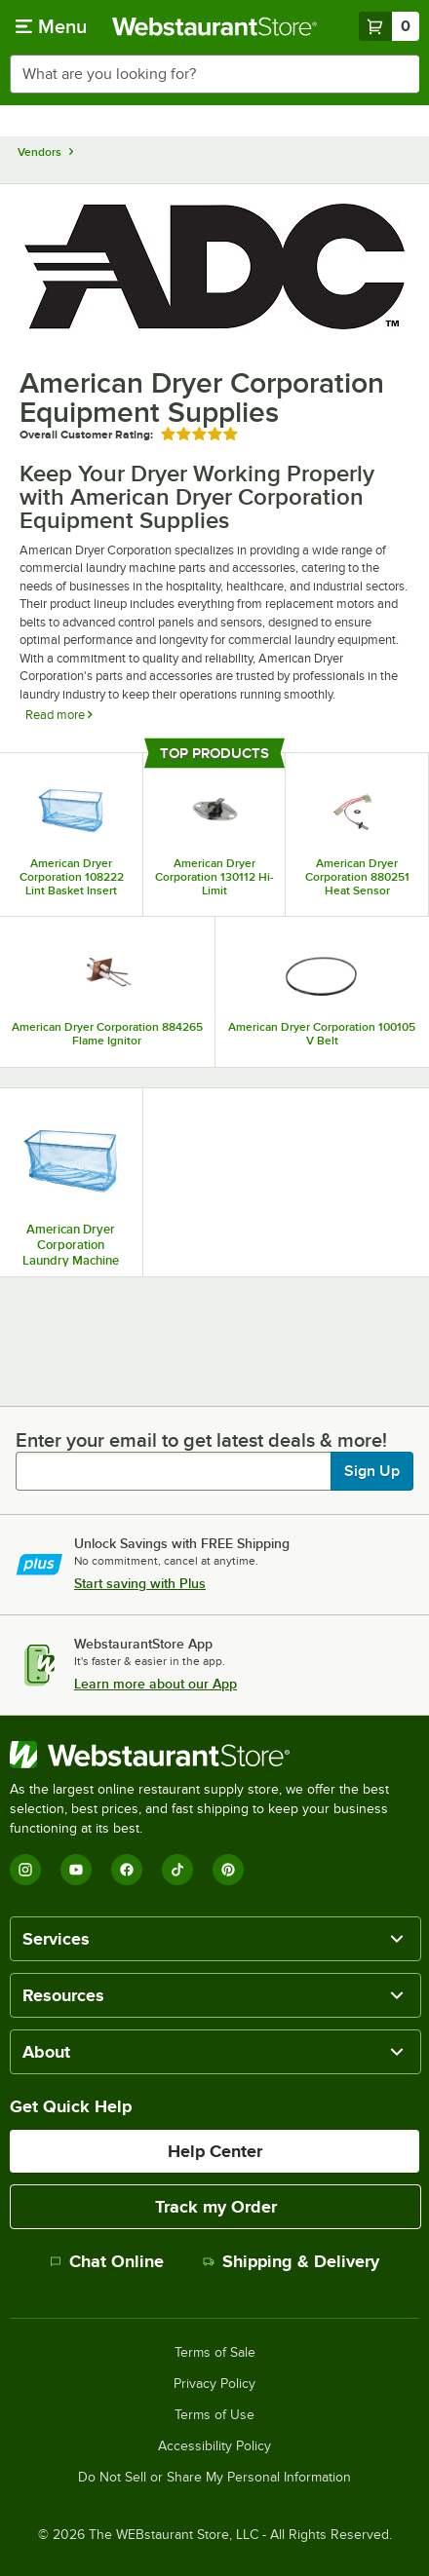 Image resolution: width=429 pixels, height=2576 pixels. What do you see at coordinates (201, 1440) in the screenshot?
I see `Enter your email to get latest deals & more!` at bounding box center [201, 1440].